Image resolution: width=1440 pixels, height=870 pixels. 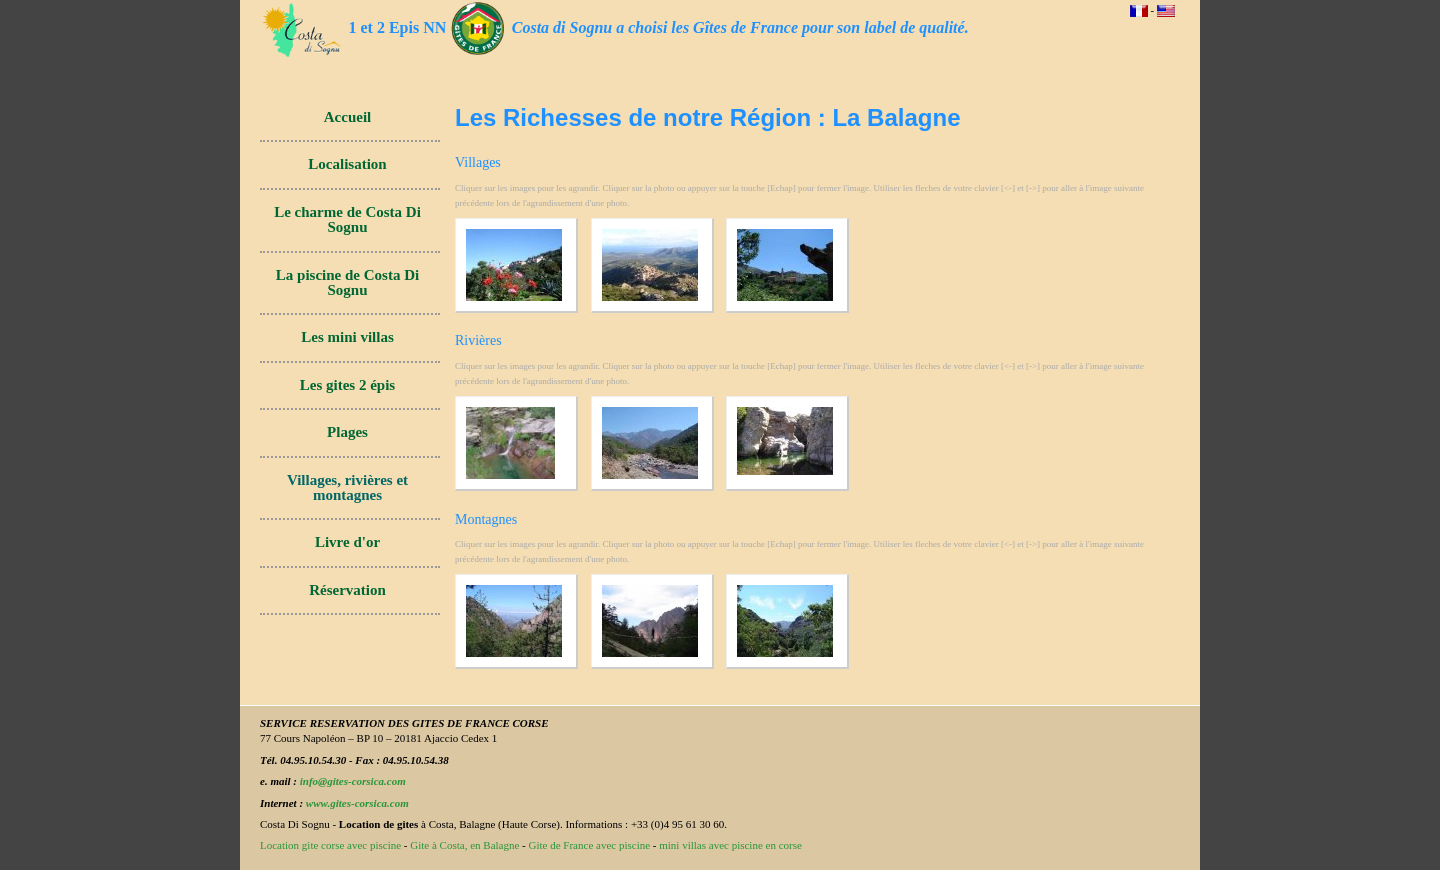 I want to click on Gite de France avec piscine, so click(x=590, y=845).